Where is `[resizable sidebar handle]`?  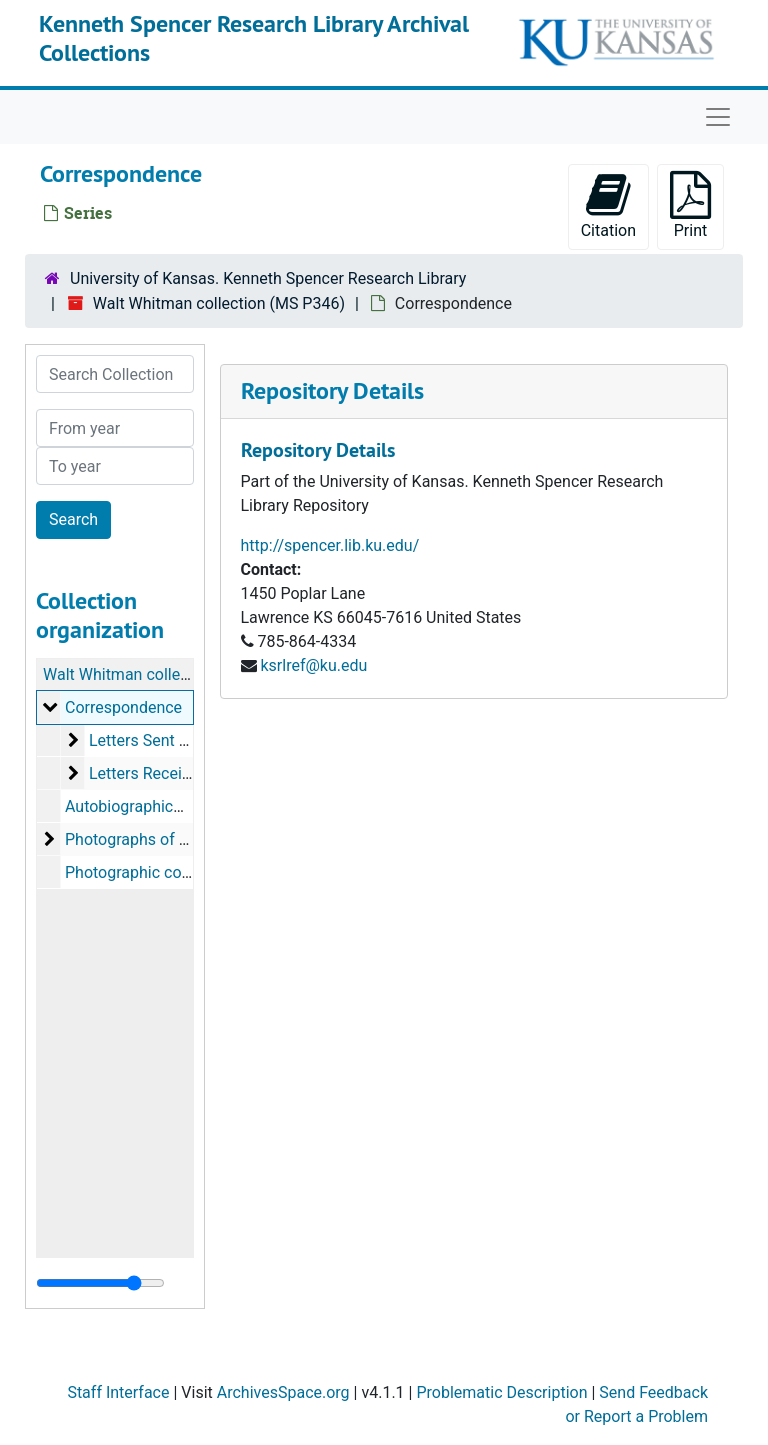
[resizable sidebar handle] is located at coordinates (100, 1283).